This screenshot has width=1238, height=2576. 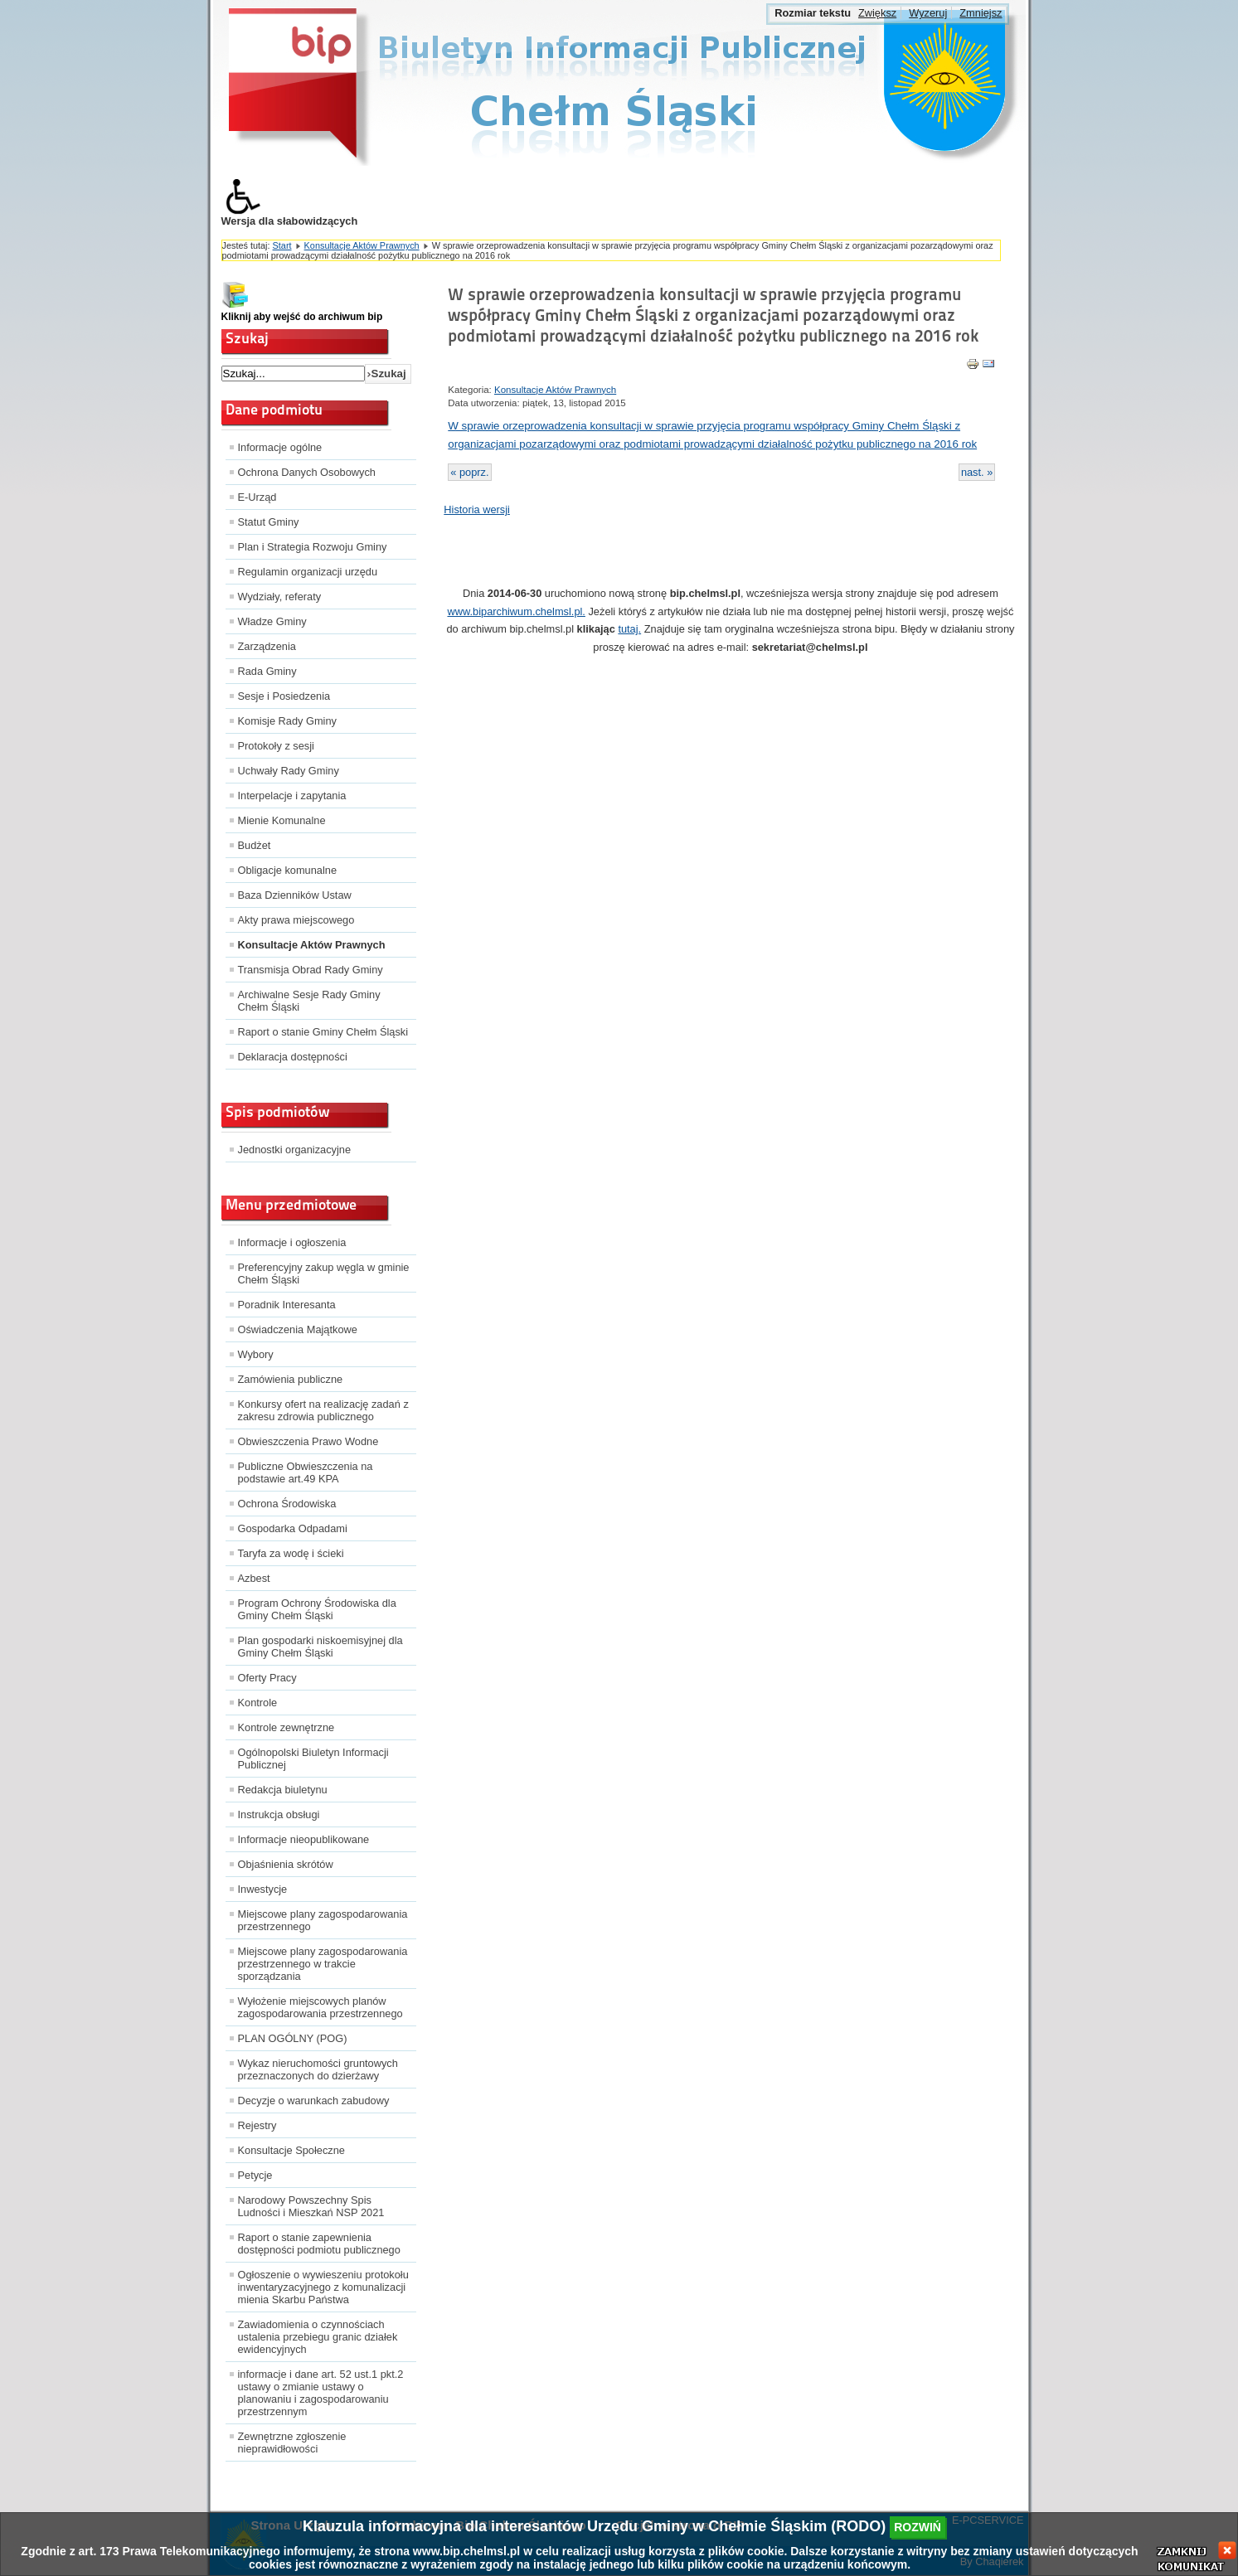 What do you see at coordinates (323, 1032) in the screenshot?
I see `Raport o stanie Gminy Chełm Śląski` at bounding box center [323, 1032].